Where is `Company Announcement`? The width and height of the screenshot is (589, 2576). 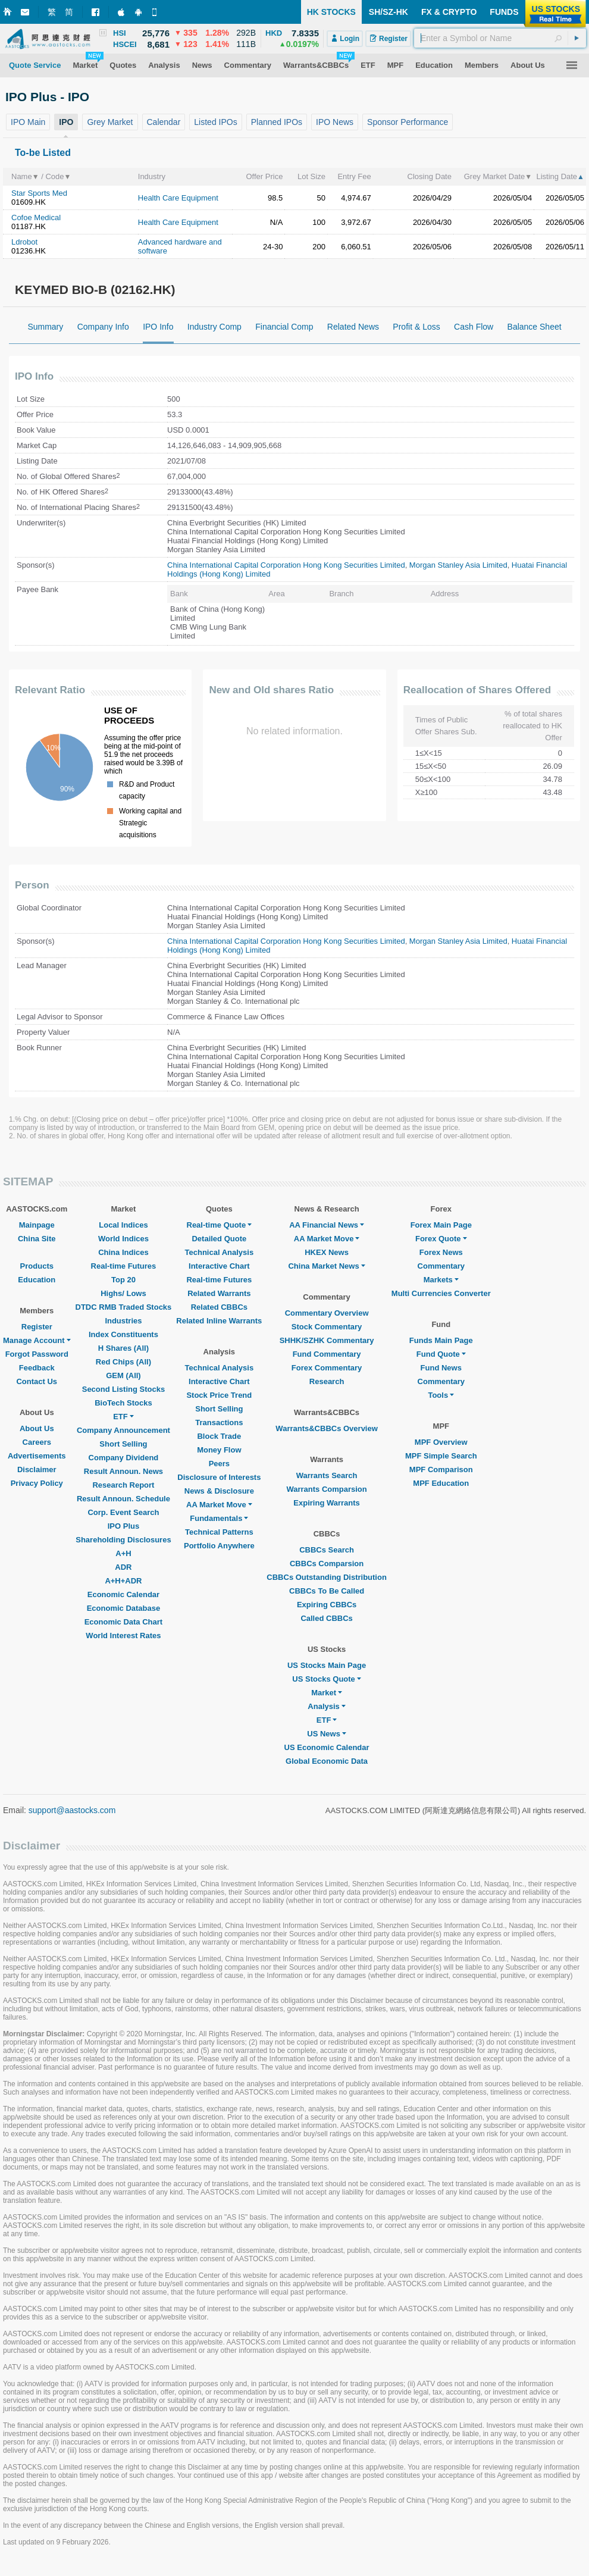
Company Announcement is located at coordinates (123, 1430).